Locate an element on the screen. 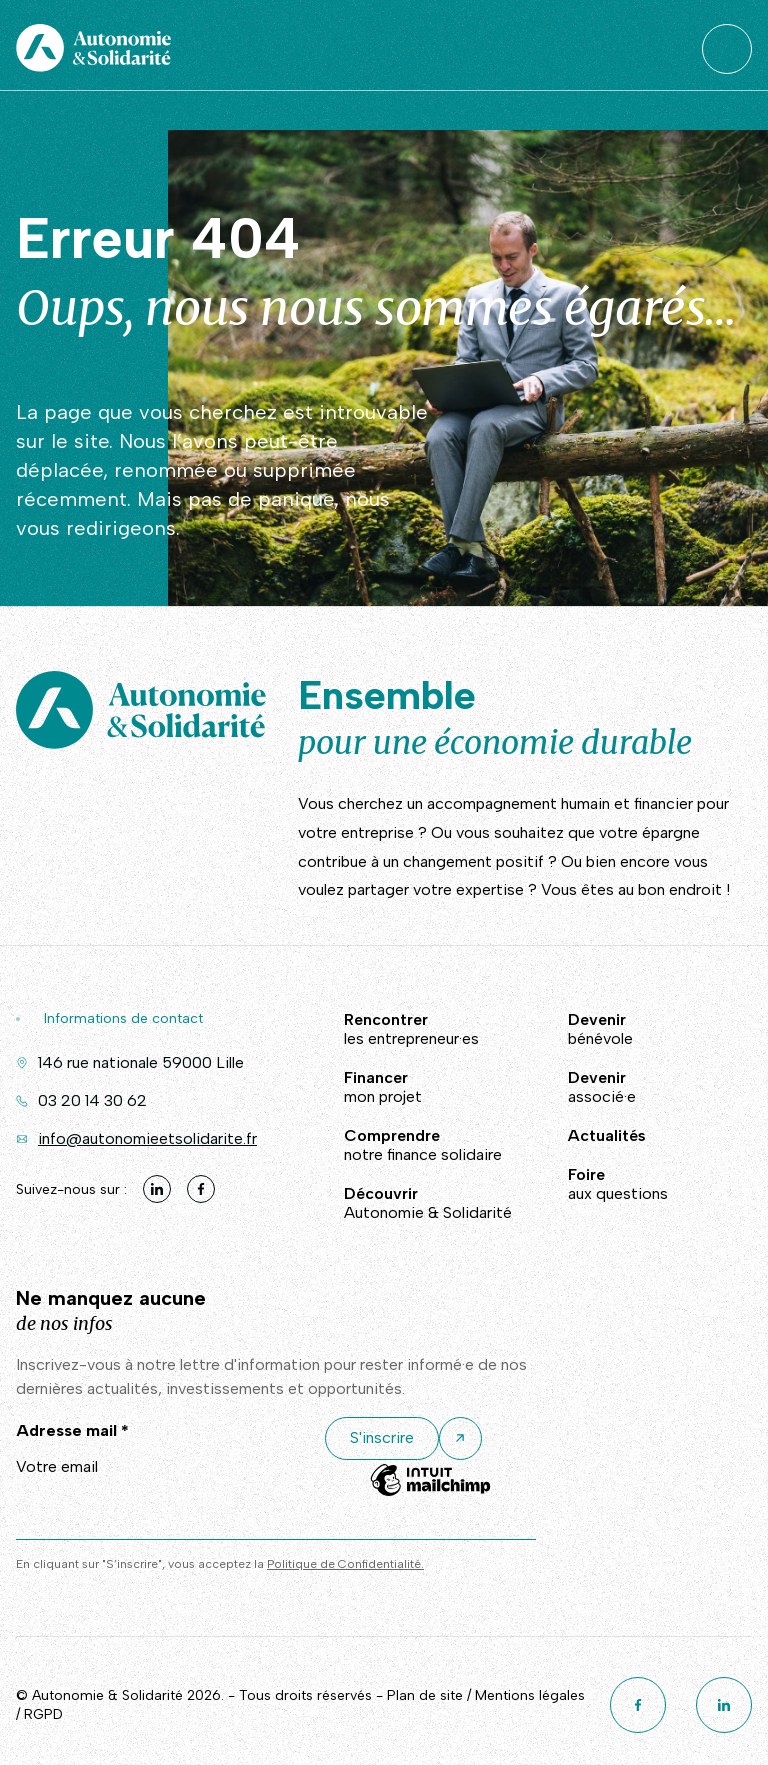 Image resolution: width=768 pixels, height=1765 pixels. notre finance solidaire is located at coordinates (428, 1145).